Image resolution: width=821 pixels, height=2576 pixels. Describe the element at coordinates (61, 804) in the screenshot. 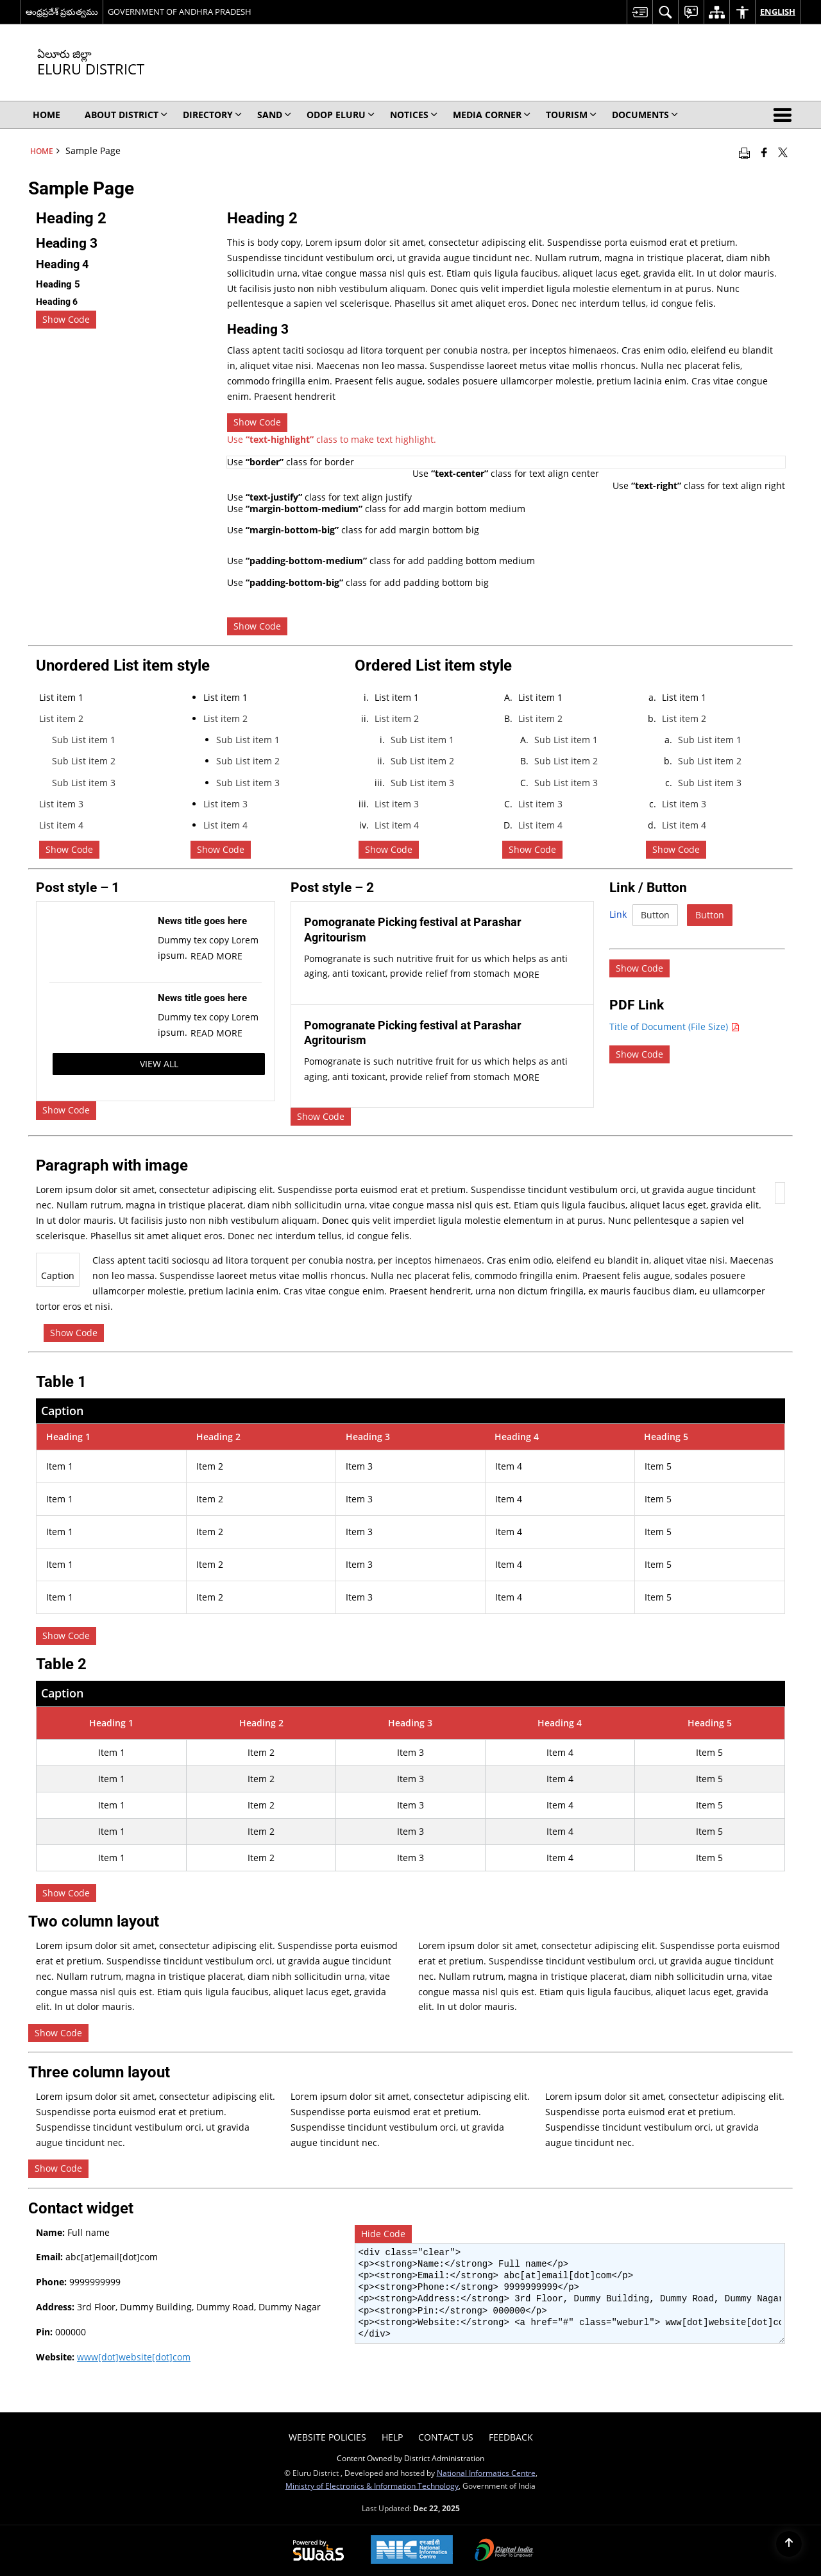

I see `List item 3` at that location.